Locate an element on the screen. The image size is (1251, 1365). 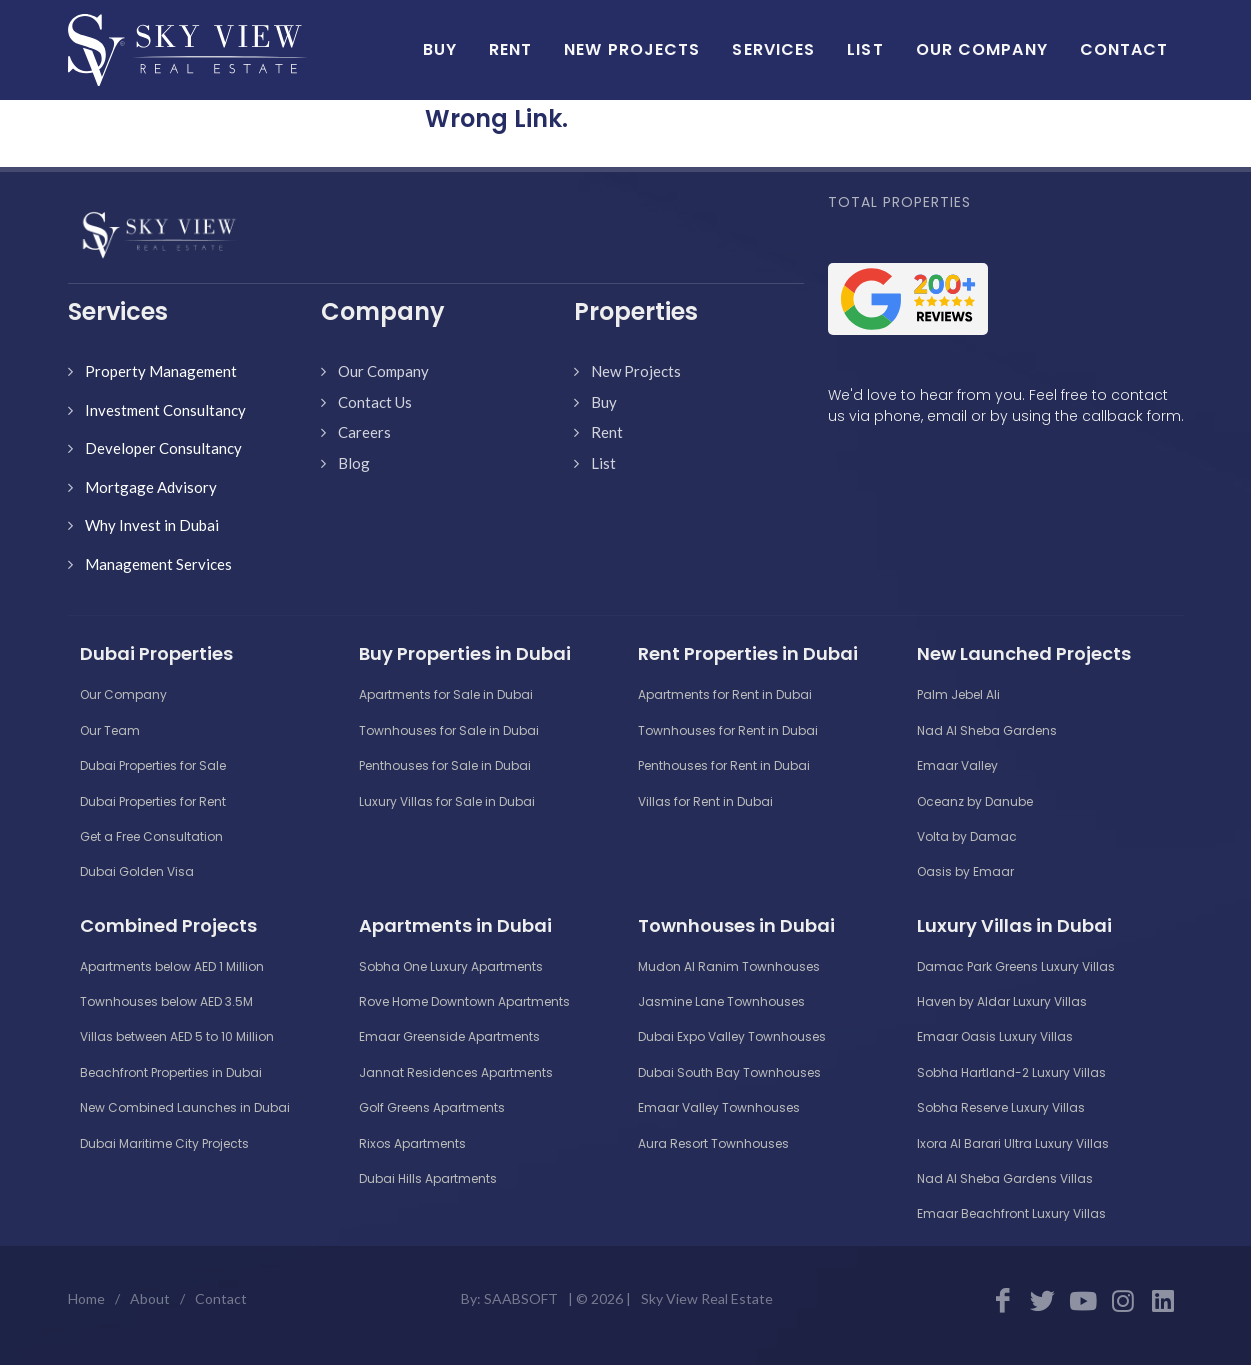
Apartments for Rent in Dubai is located at coordinates (725, 694).